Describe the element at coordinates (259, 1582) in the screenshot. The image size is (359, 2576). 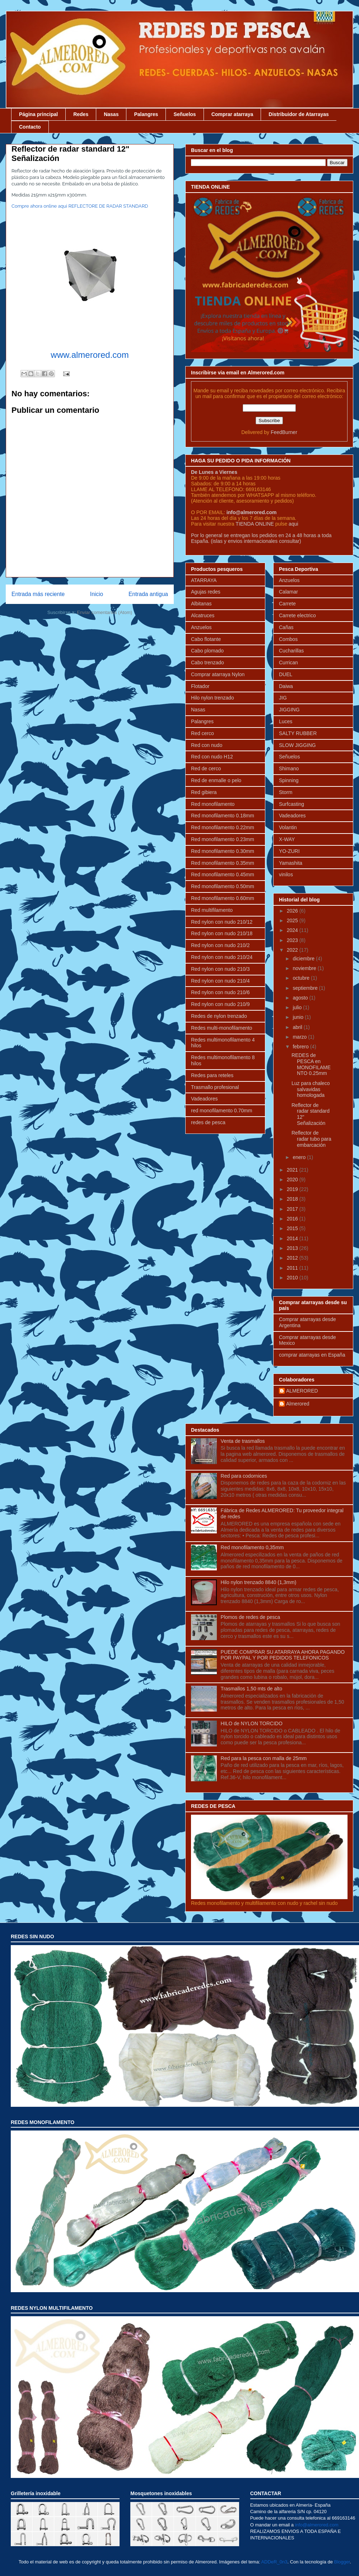
I see `Hilo nylon trenzado 8840 (1,3mm)` at that location.